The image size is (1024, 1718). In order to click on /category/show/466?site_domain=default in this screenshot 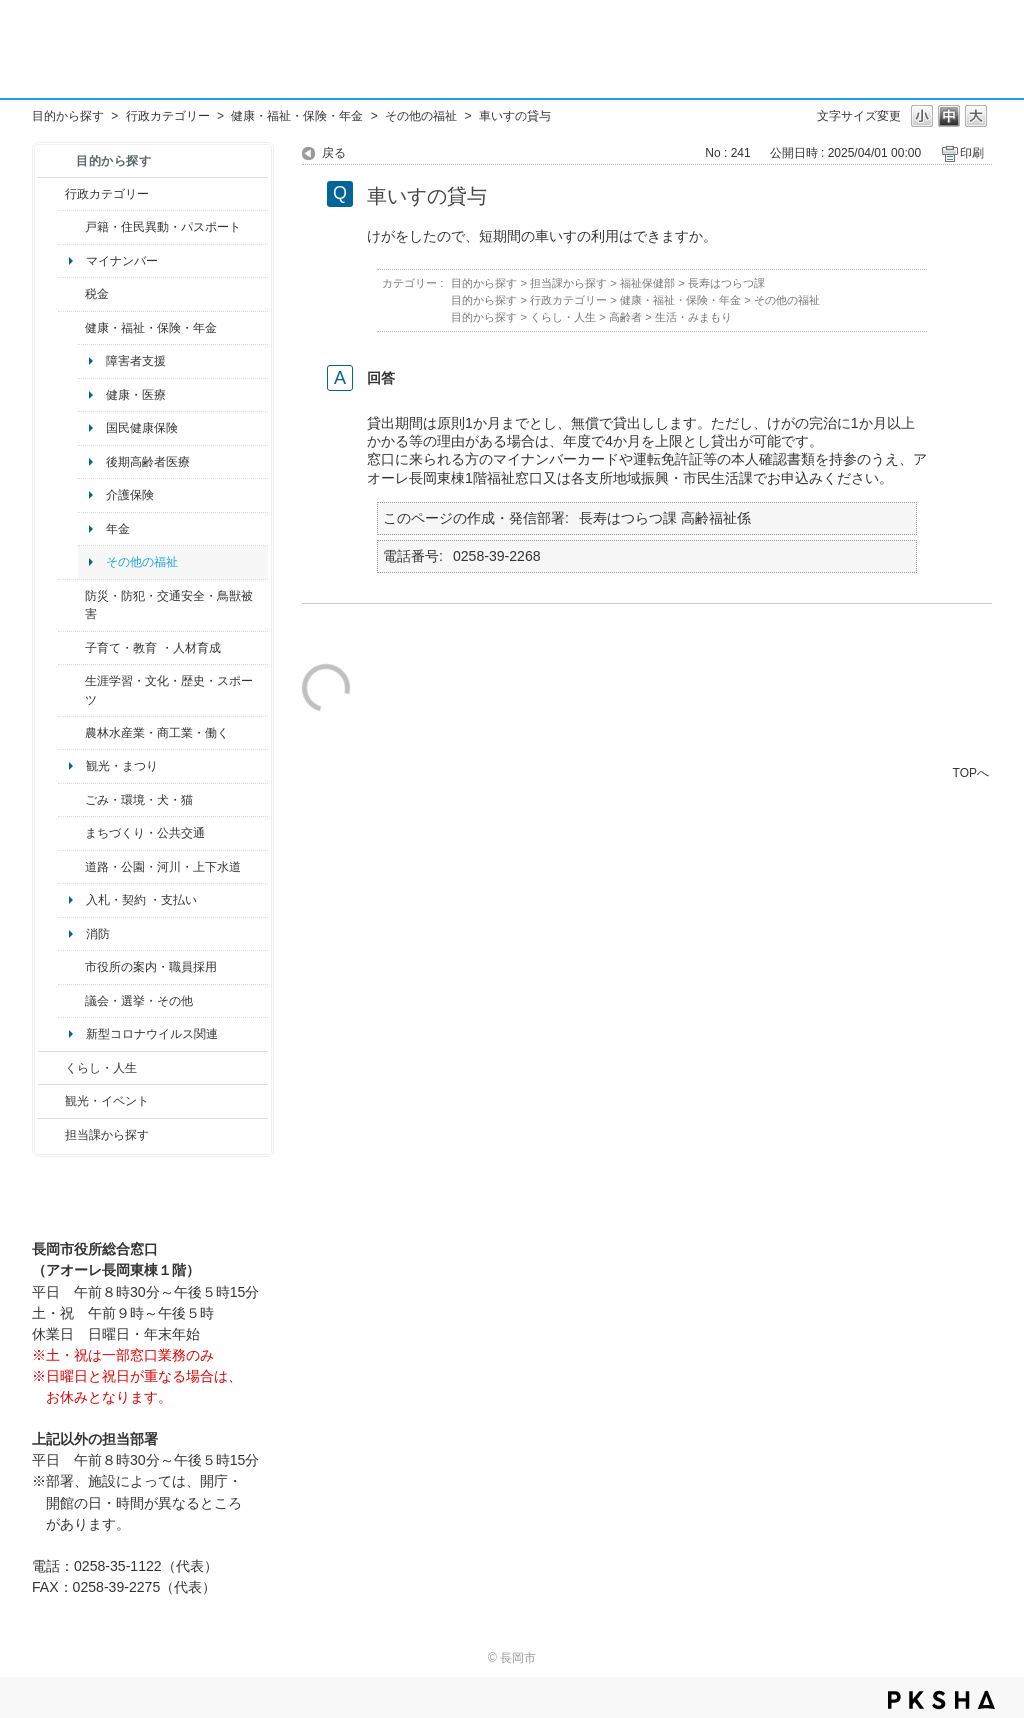, I will do `click(71, 1001)`.